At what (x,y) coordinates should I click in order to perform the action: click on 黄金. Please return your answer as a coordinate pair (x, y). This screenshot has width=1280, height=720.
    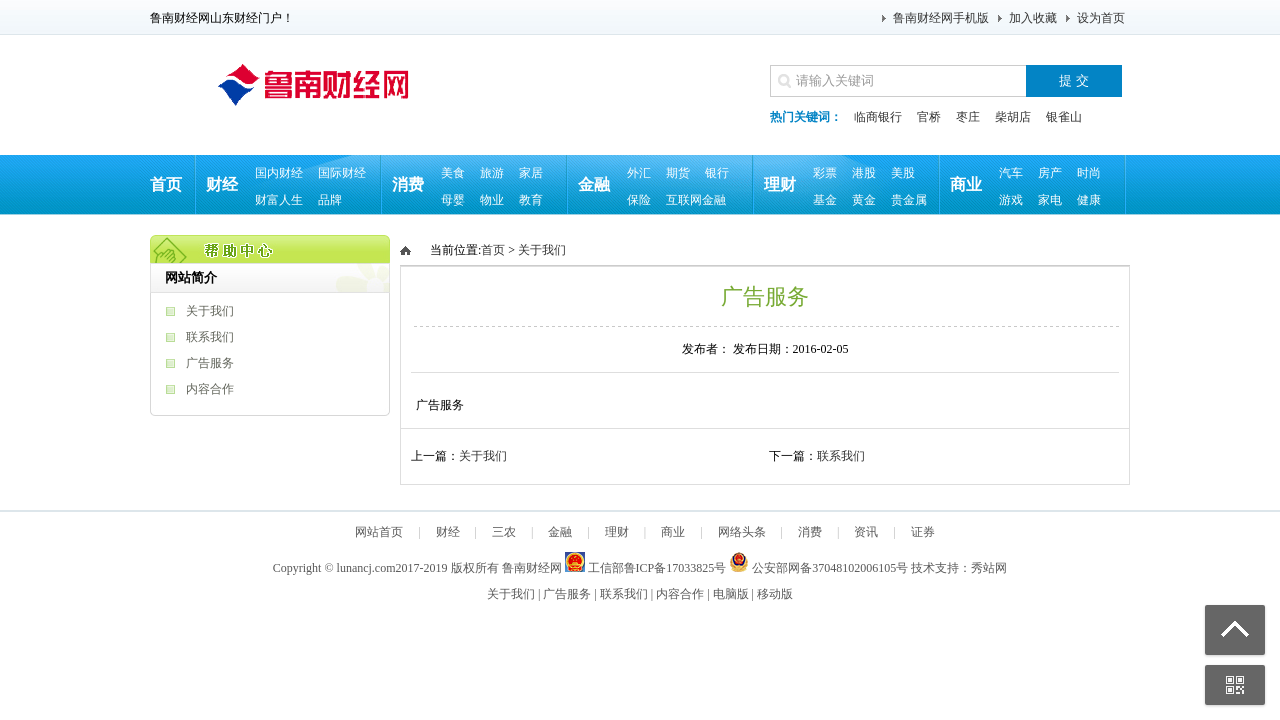
    Looking at the image, I should click on (864, 200).